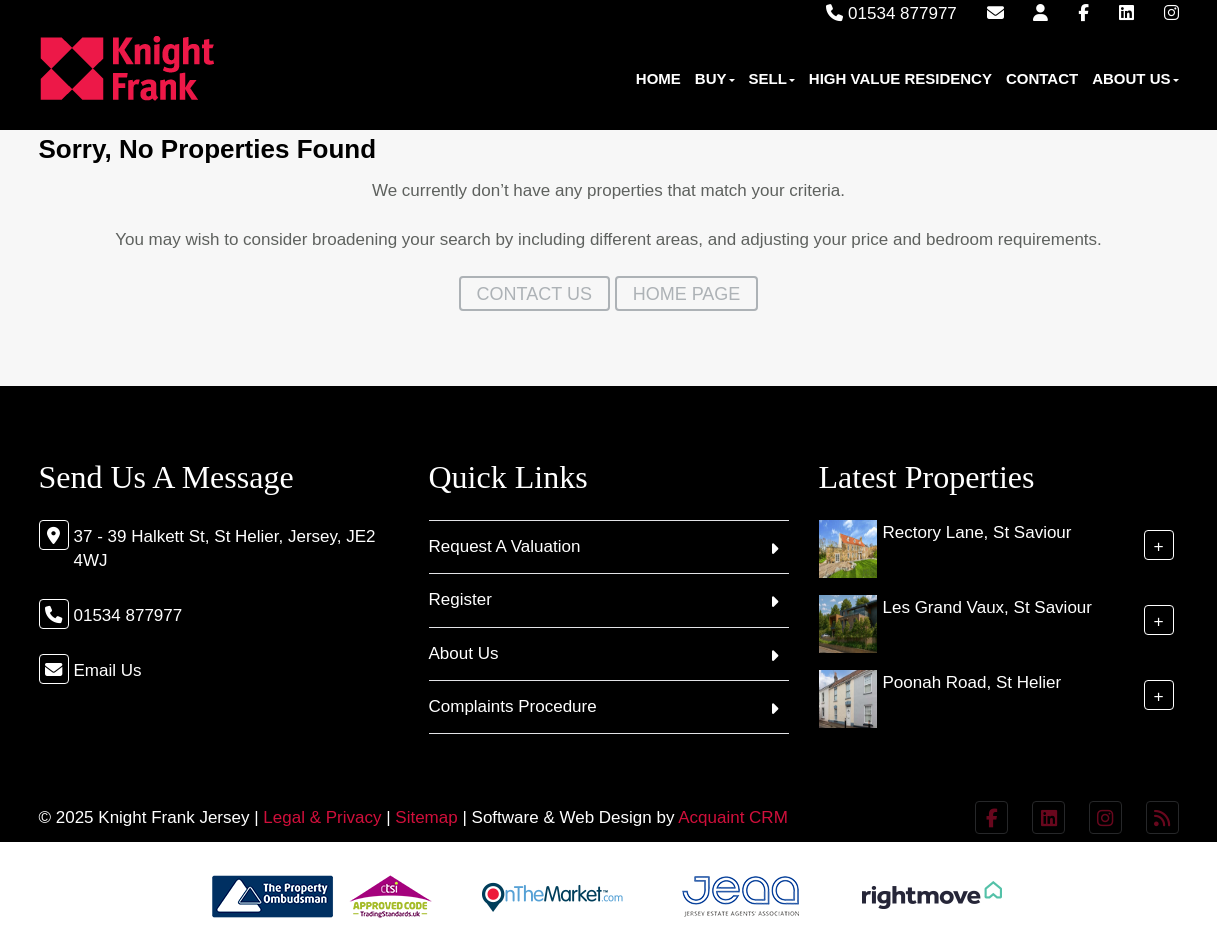 The image size is (1217, 935). What do you see at coordinates (1042, 78) in the screenshot?
I see `Contact` at bounding box center [1042, 78].